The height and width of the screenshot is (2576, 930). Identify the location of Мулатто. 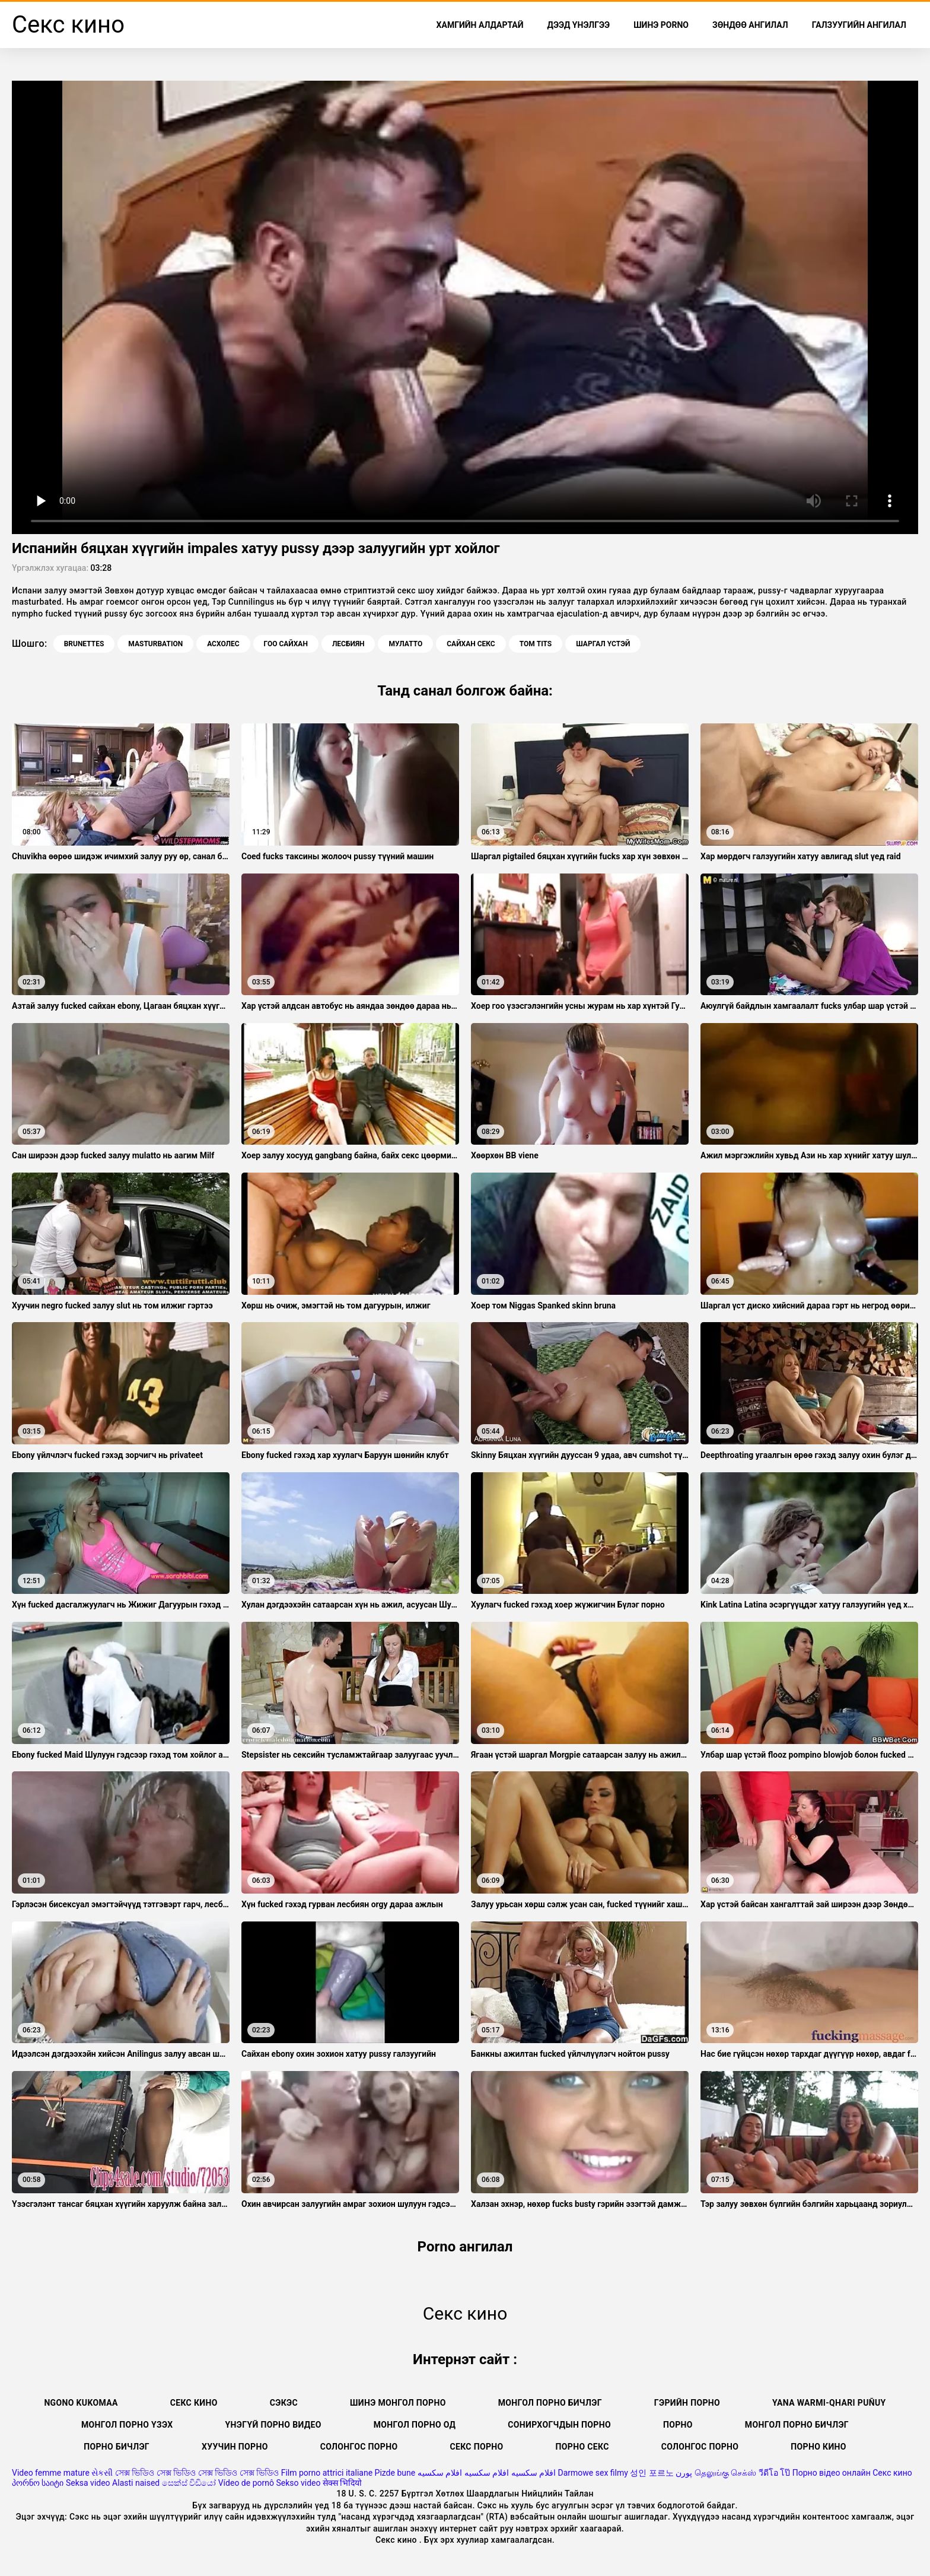
(405, 644).